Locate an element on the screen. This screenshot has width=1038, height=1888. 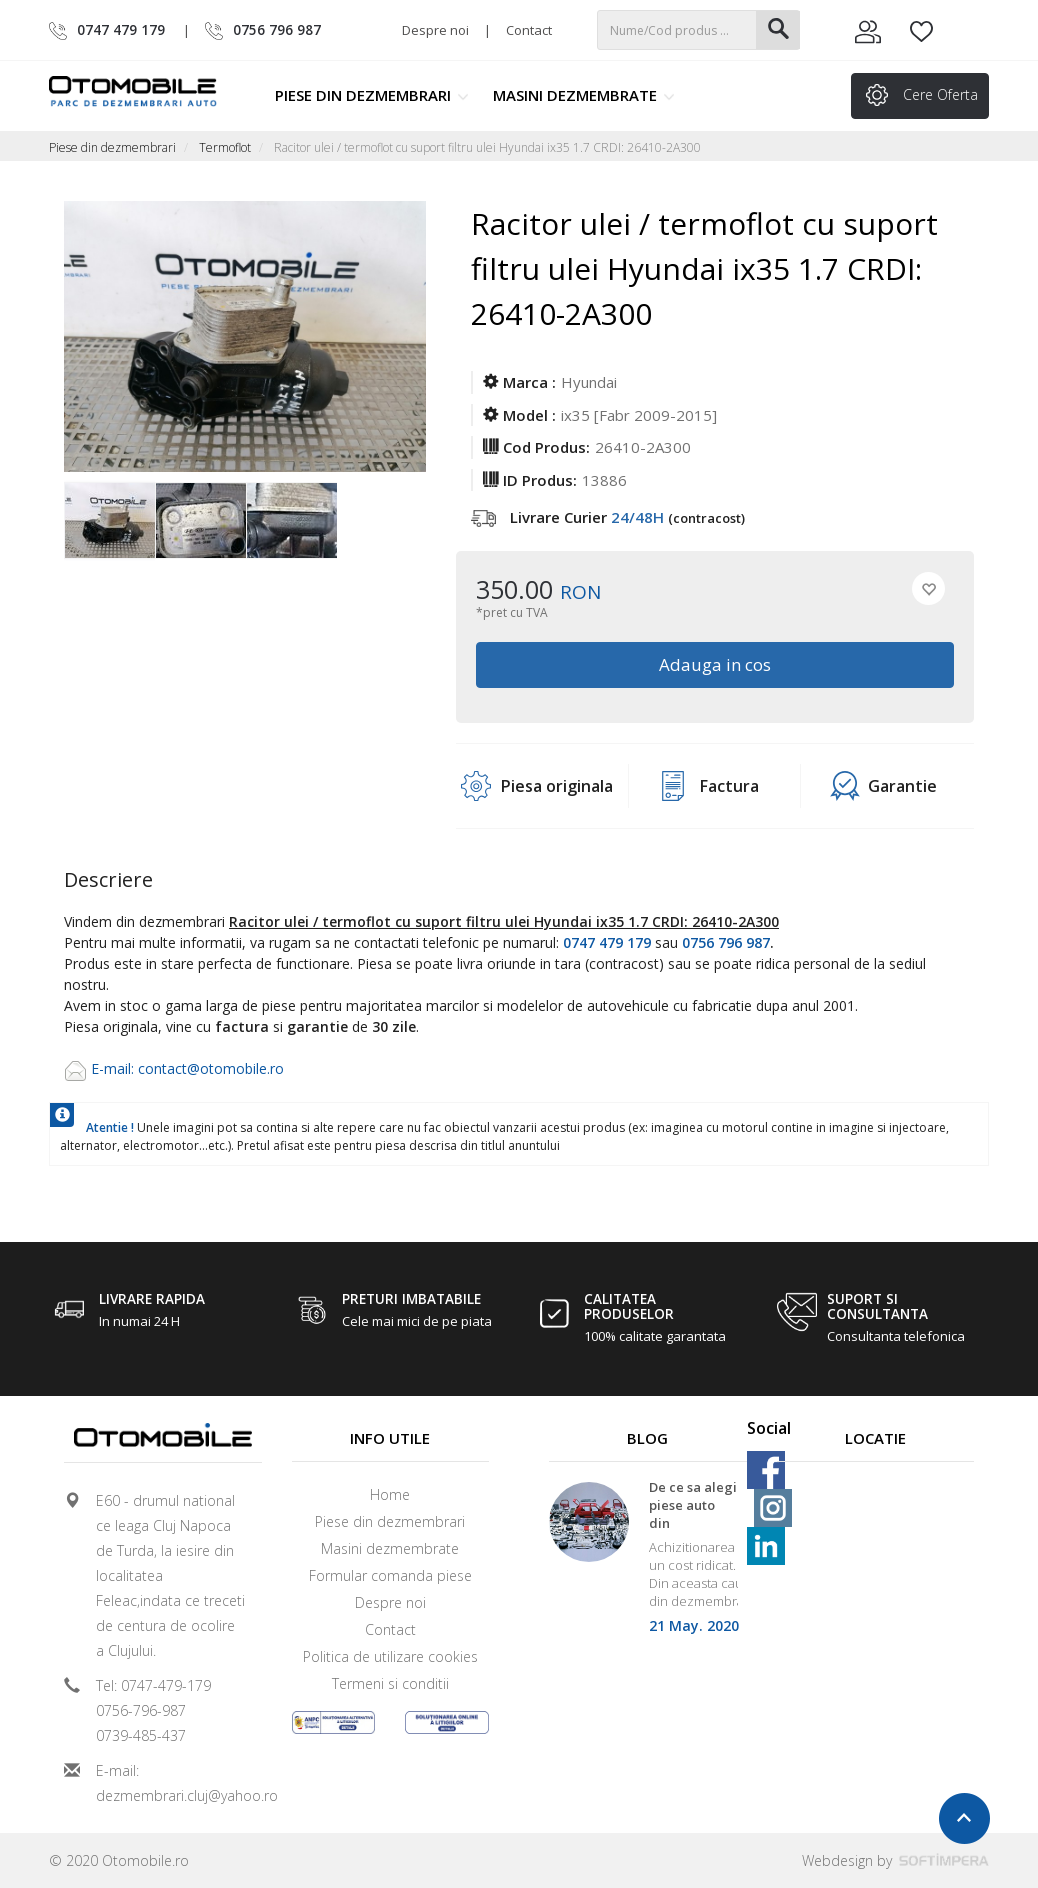
Termeni si conditii is located at coordinates (390, 1683).